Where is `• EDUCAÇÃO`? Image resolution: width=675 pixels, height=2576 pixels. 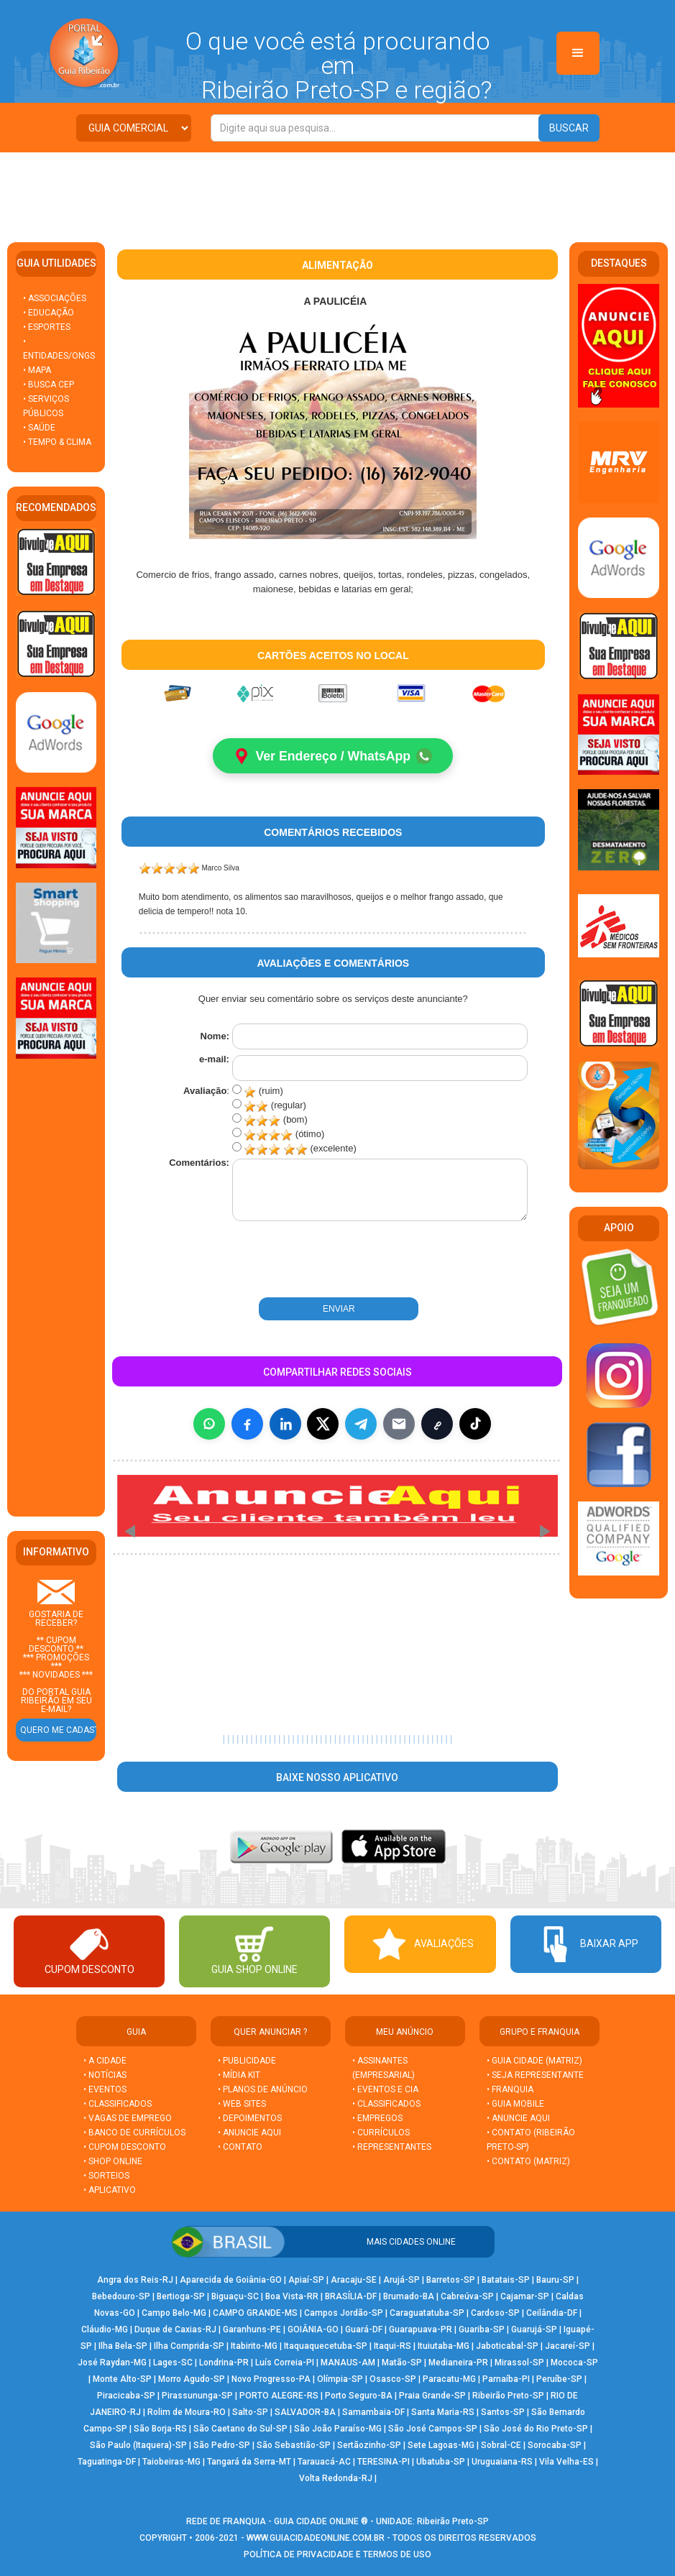 • EDUCAÇÃO is located at coordinates (48, 313).